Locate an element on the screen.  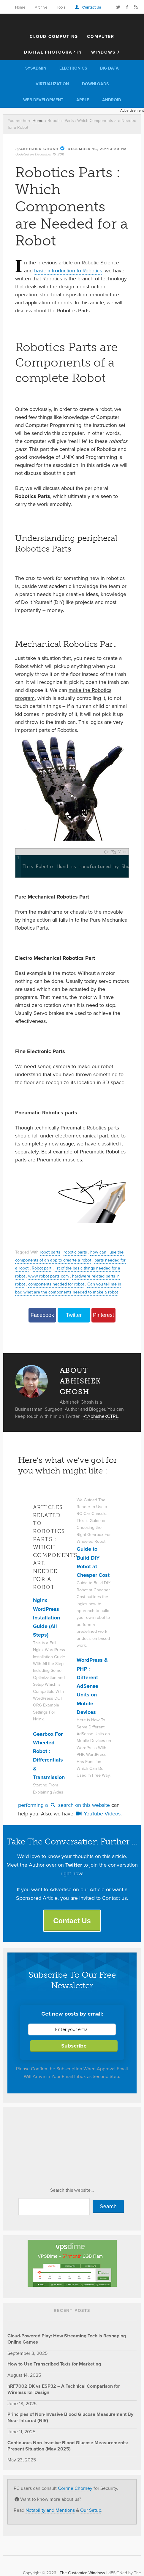
robot parts is located at coordinates (50, 1252).